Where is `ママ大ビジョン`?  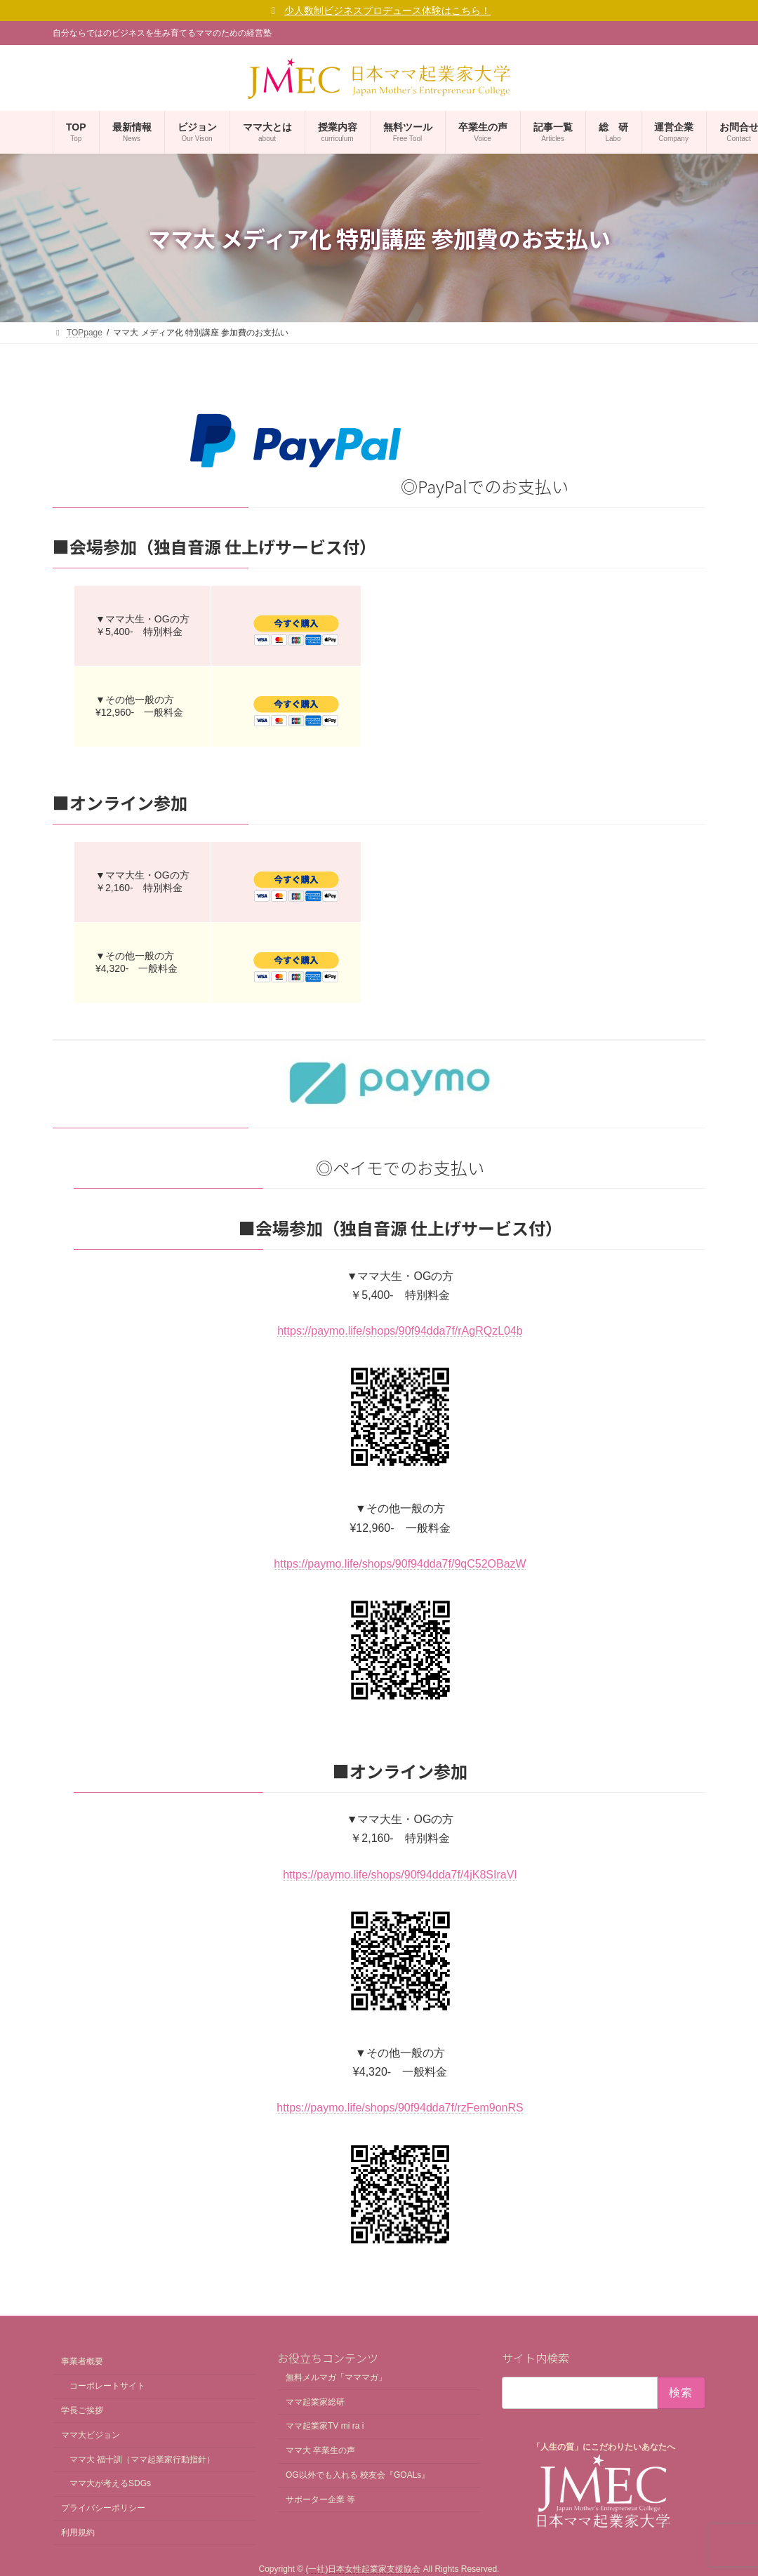
ママ大ビジョン is located at coordinates (90, 2435).